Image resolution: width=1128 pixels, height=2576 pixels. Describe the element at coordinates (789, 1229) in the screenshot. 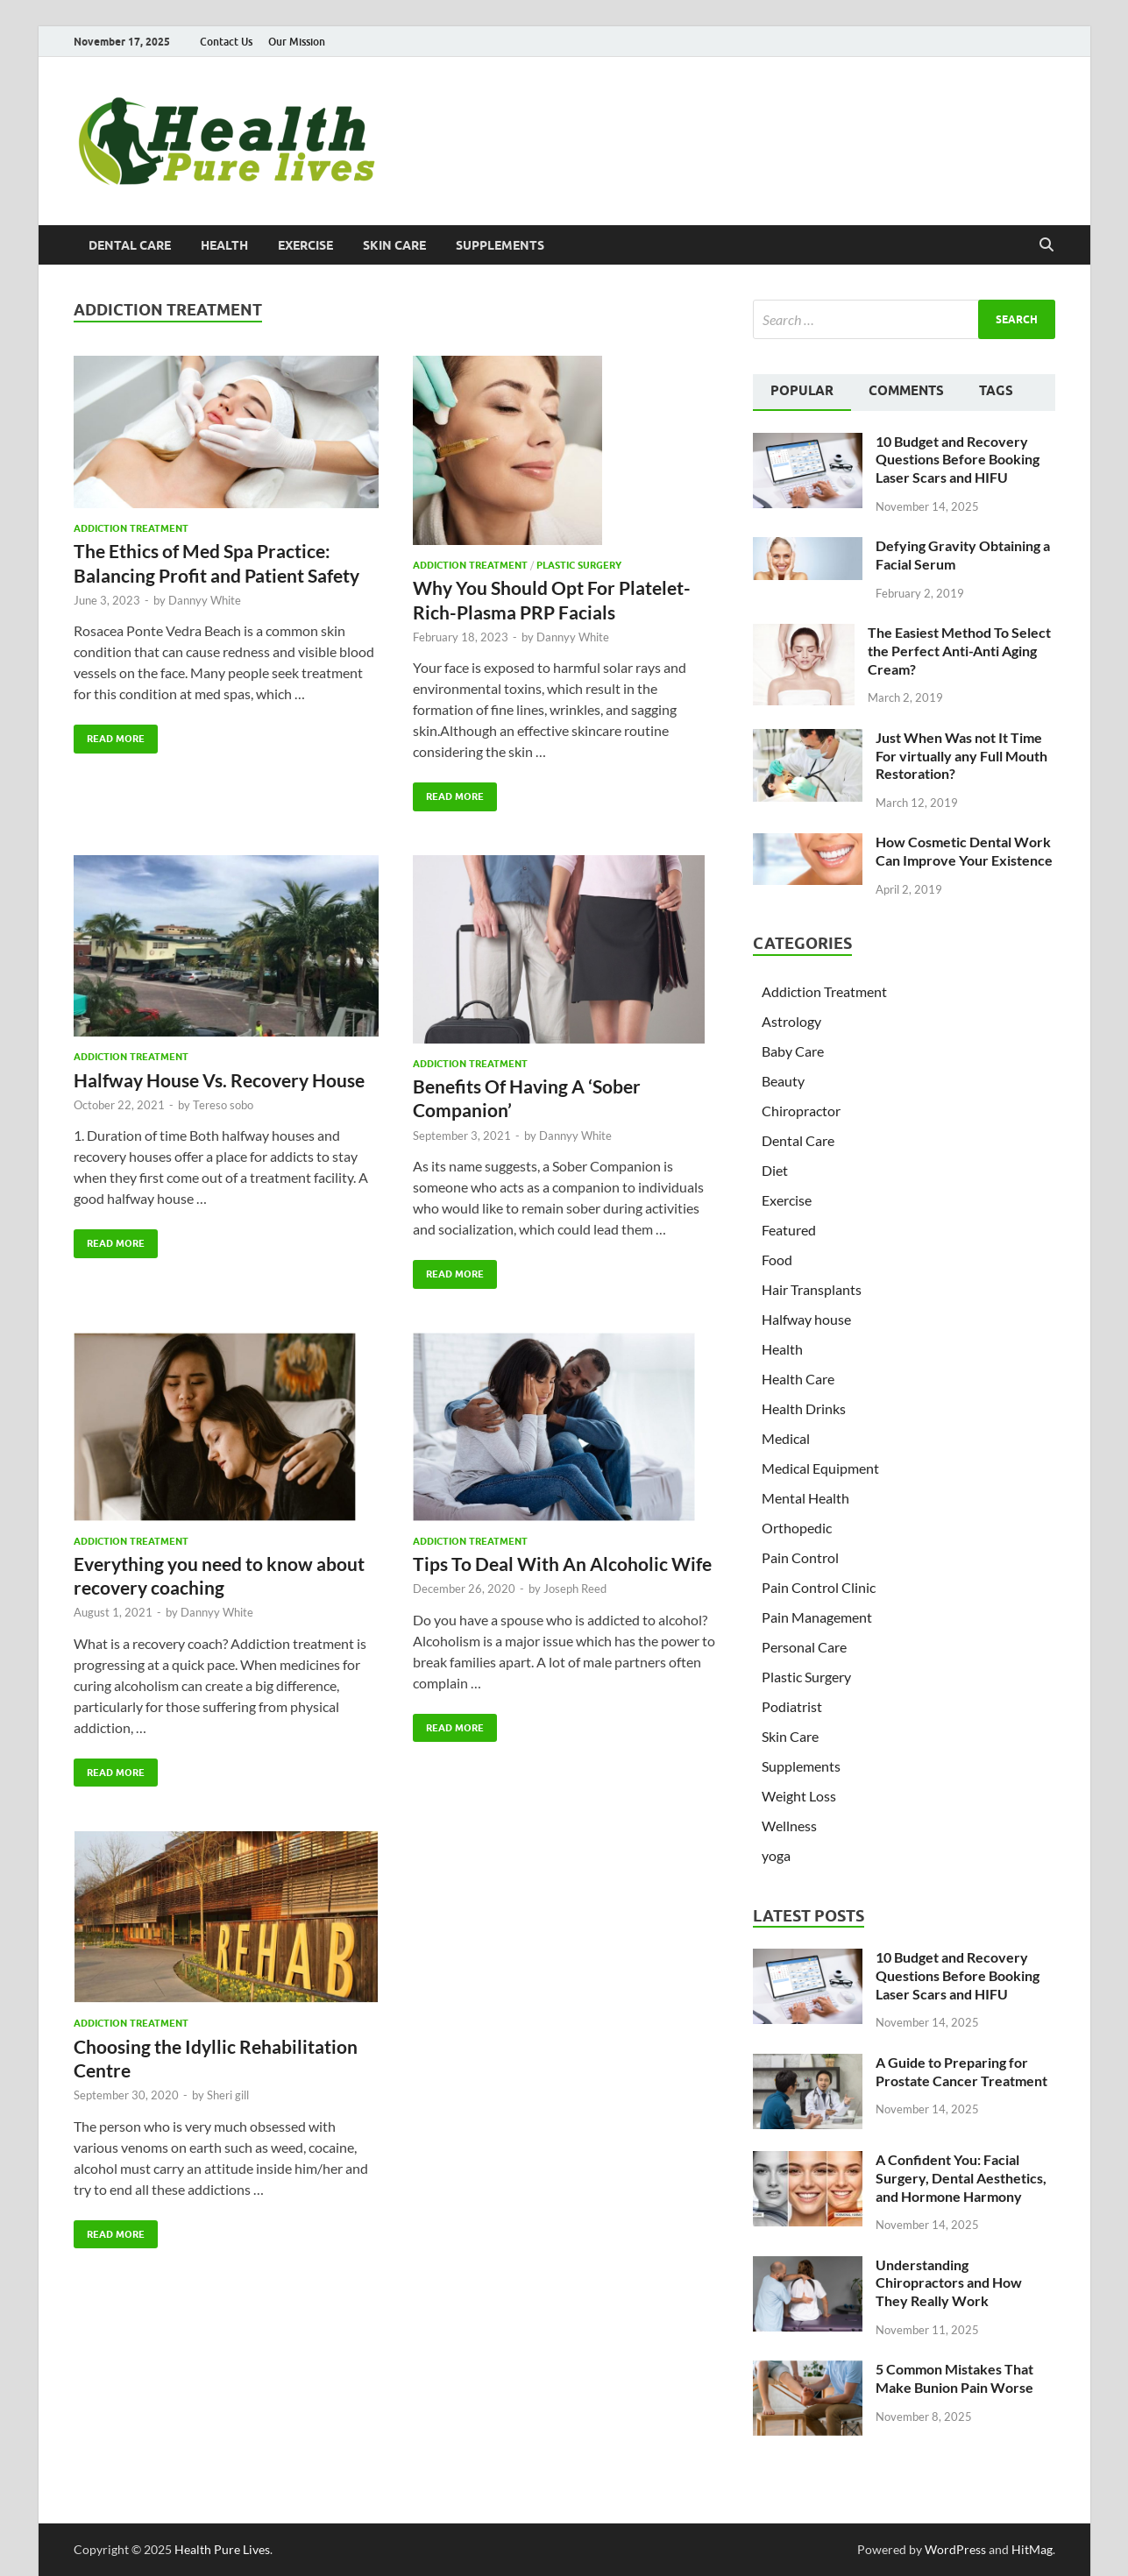

I see `Featured` at that location.